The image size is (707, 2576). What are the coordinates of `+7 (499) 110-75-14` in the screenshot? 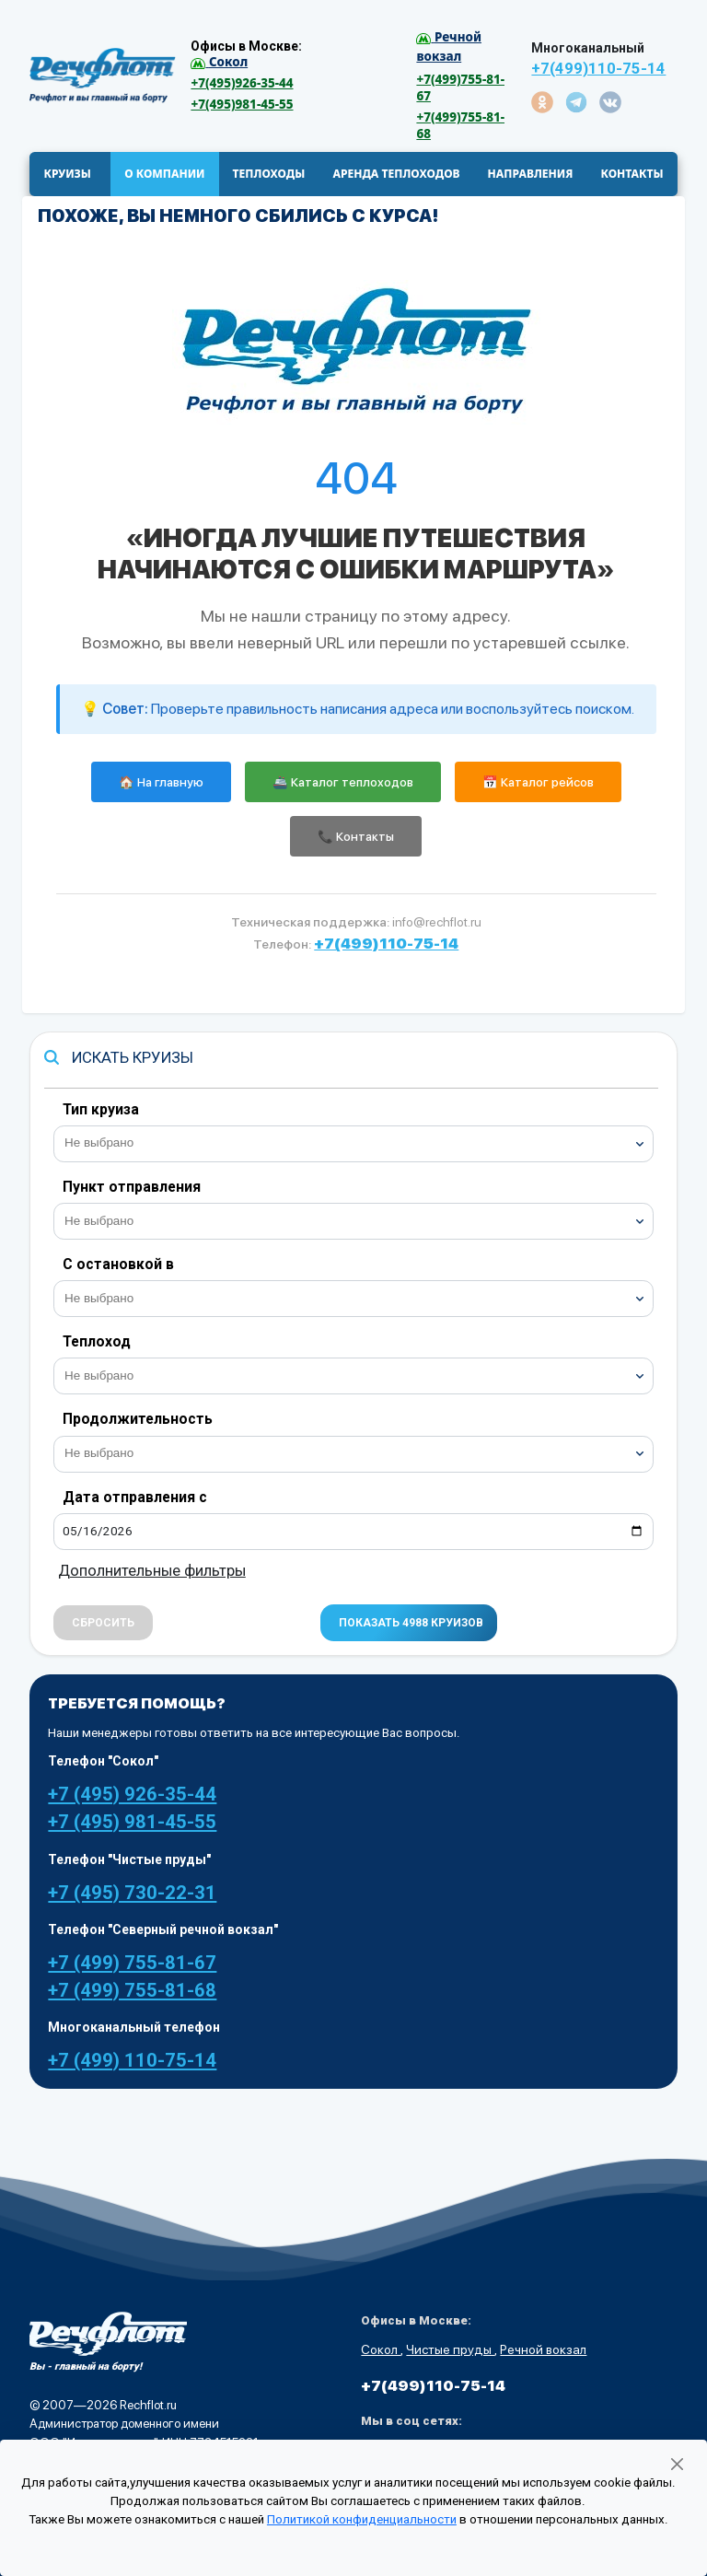 It's located at (132, 2060).